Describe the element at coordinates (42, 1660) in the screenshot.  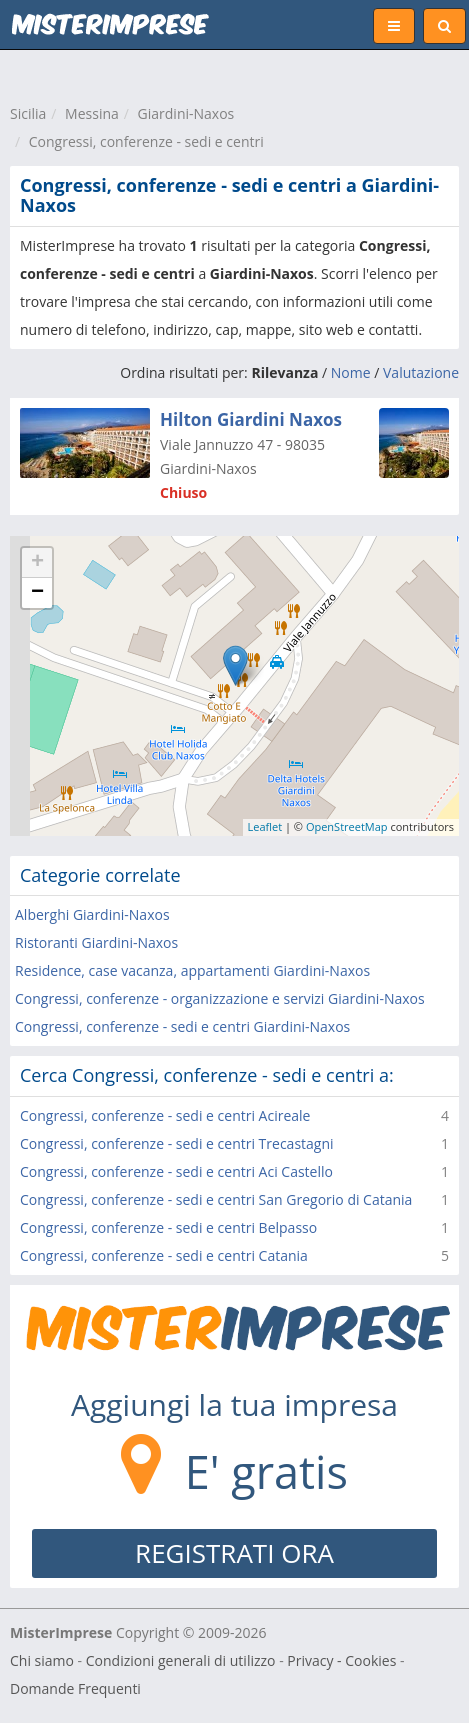
I see `Chi siamo` at that location.